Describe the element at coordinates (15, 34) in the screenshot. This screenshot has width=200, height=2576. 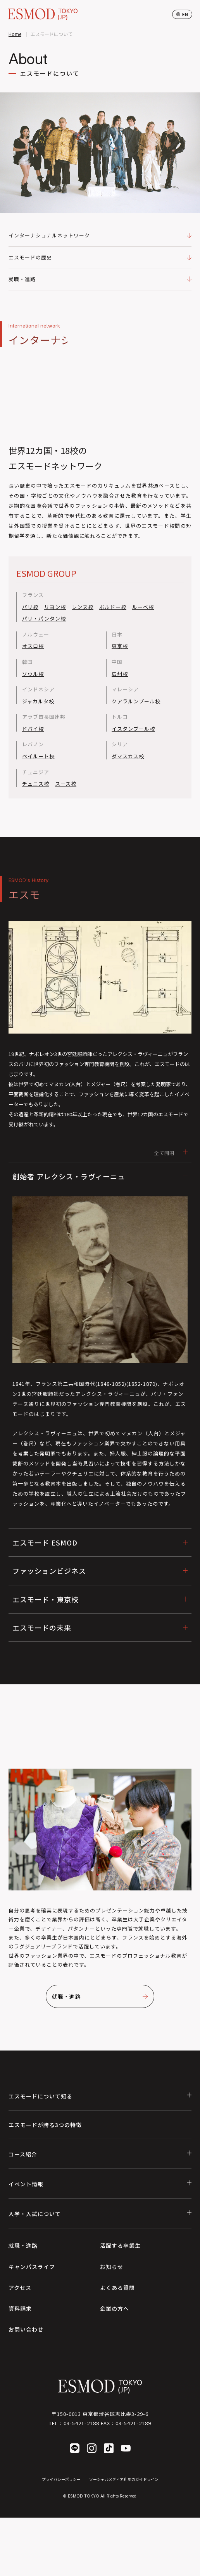
I see `Home` at that location.